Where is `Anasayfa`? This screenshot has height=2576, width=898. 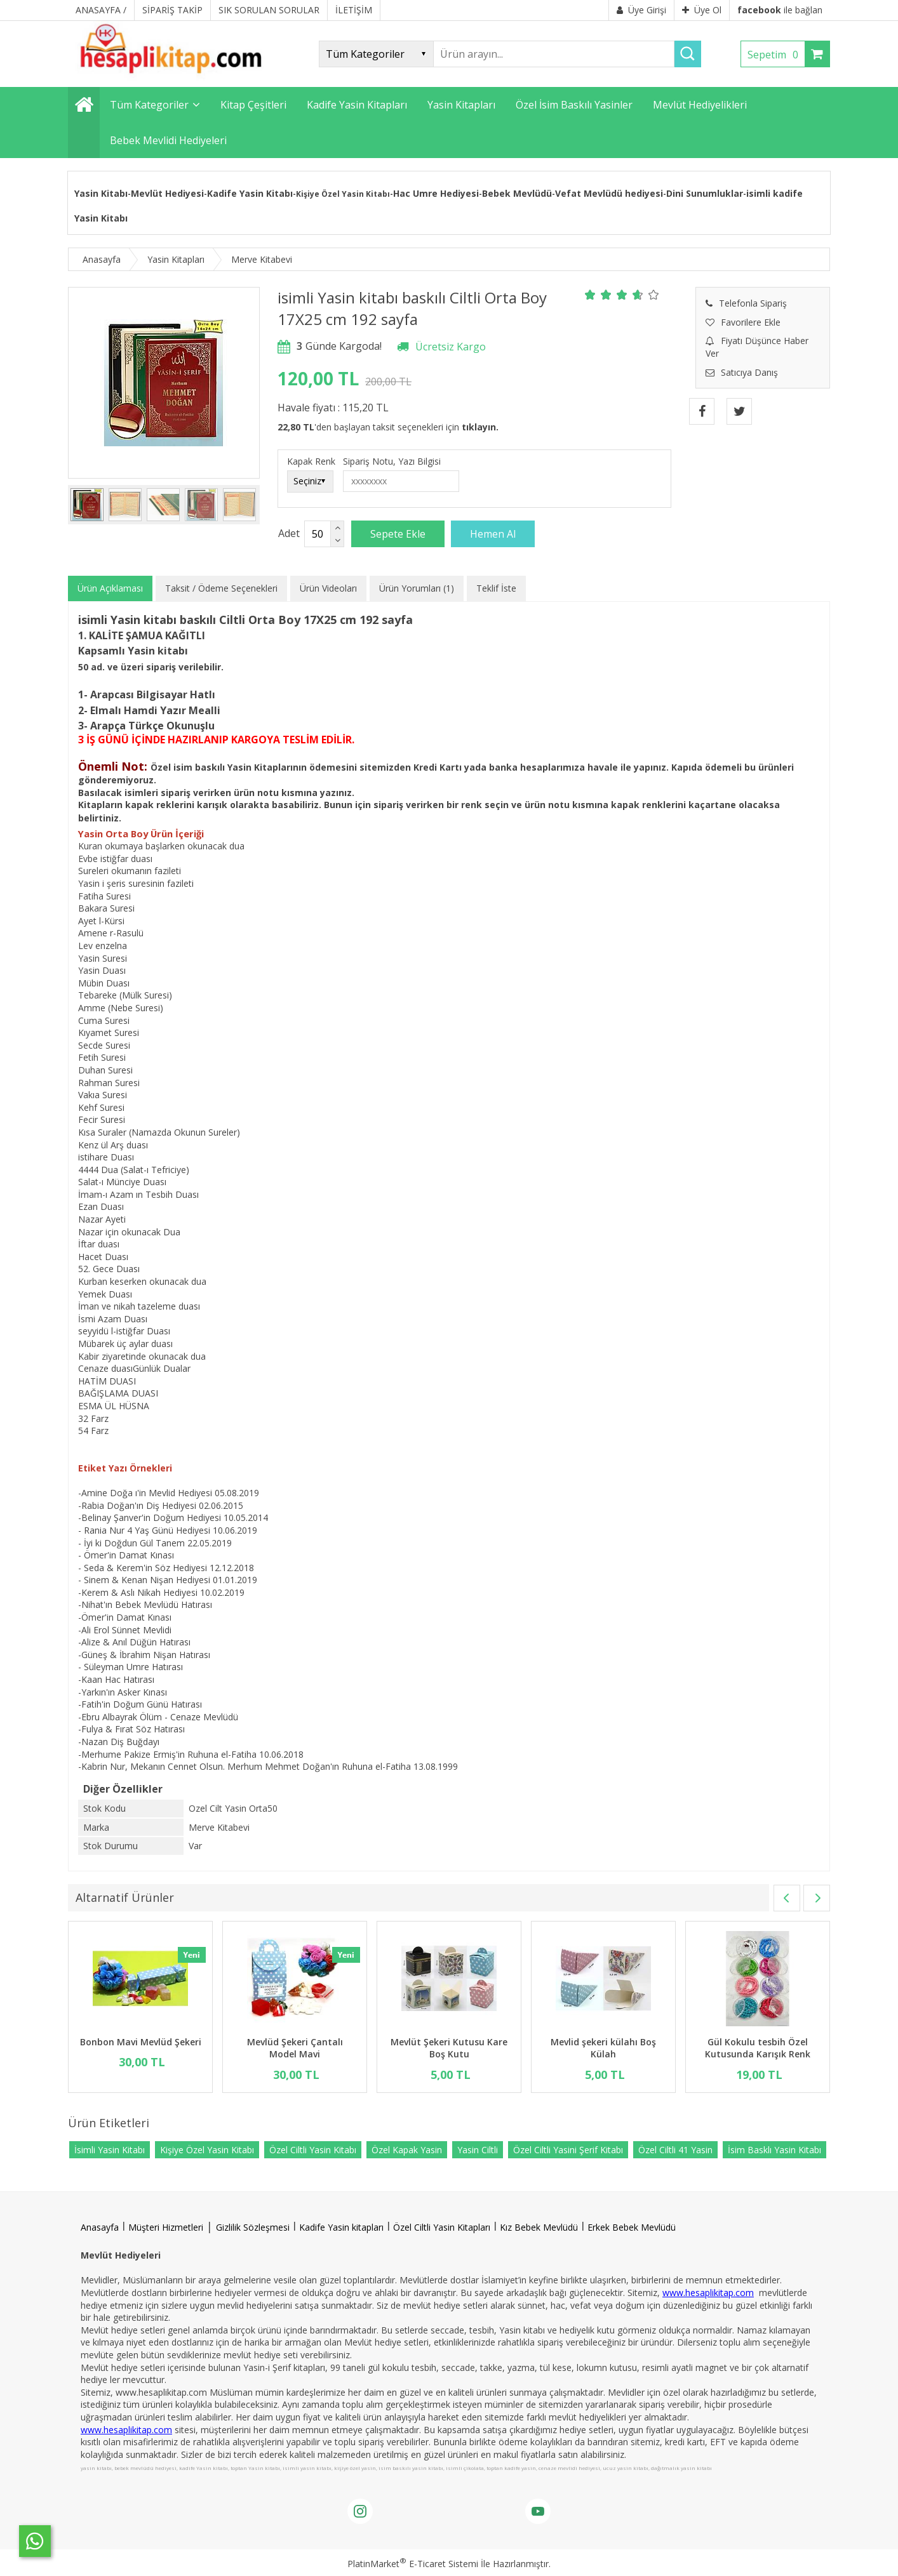
Anasayfa is located at coordinates (100, 2227).